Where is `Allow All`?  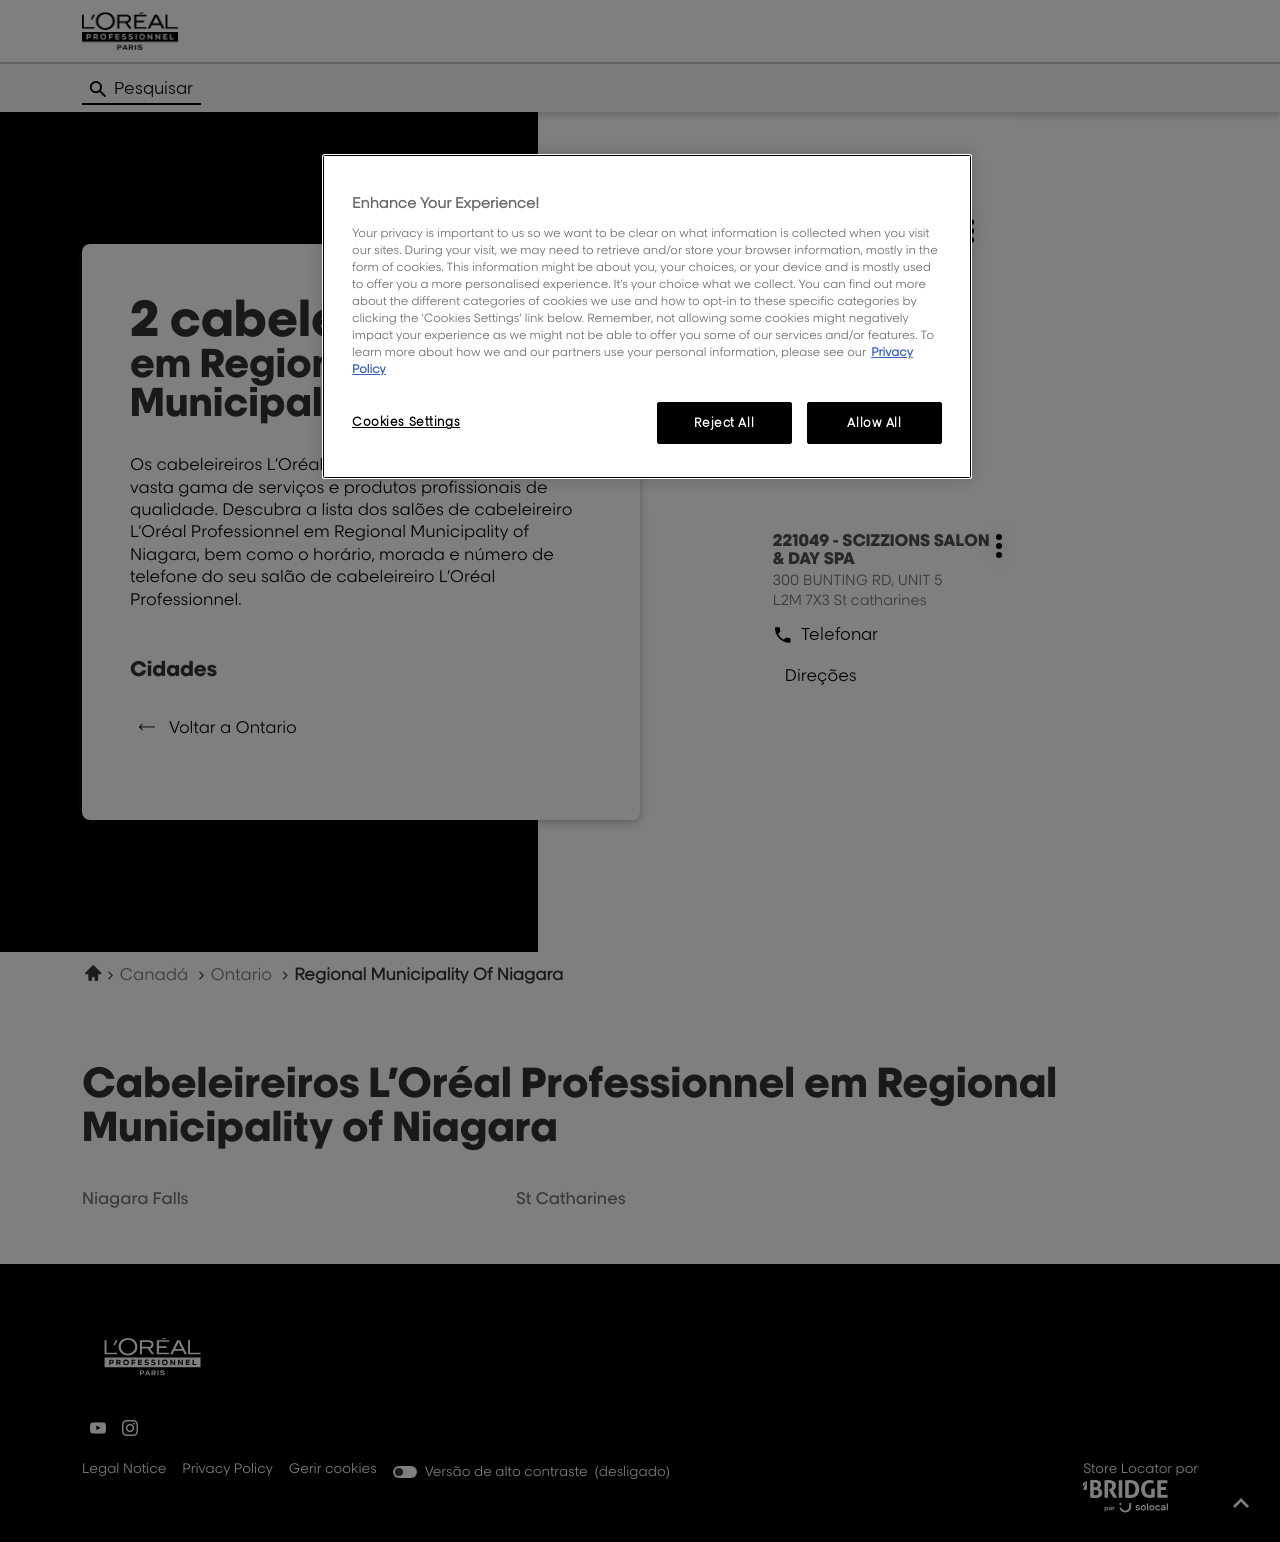
Allow All is located at coordinates (874, 422).